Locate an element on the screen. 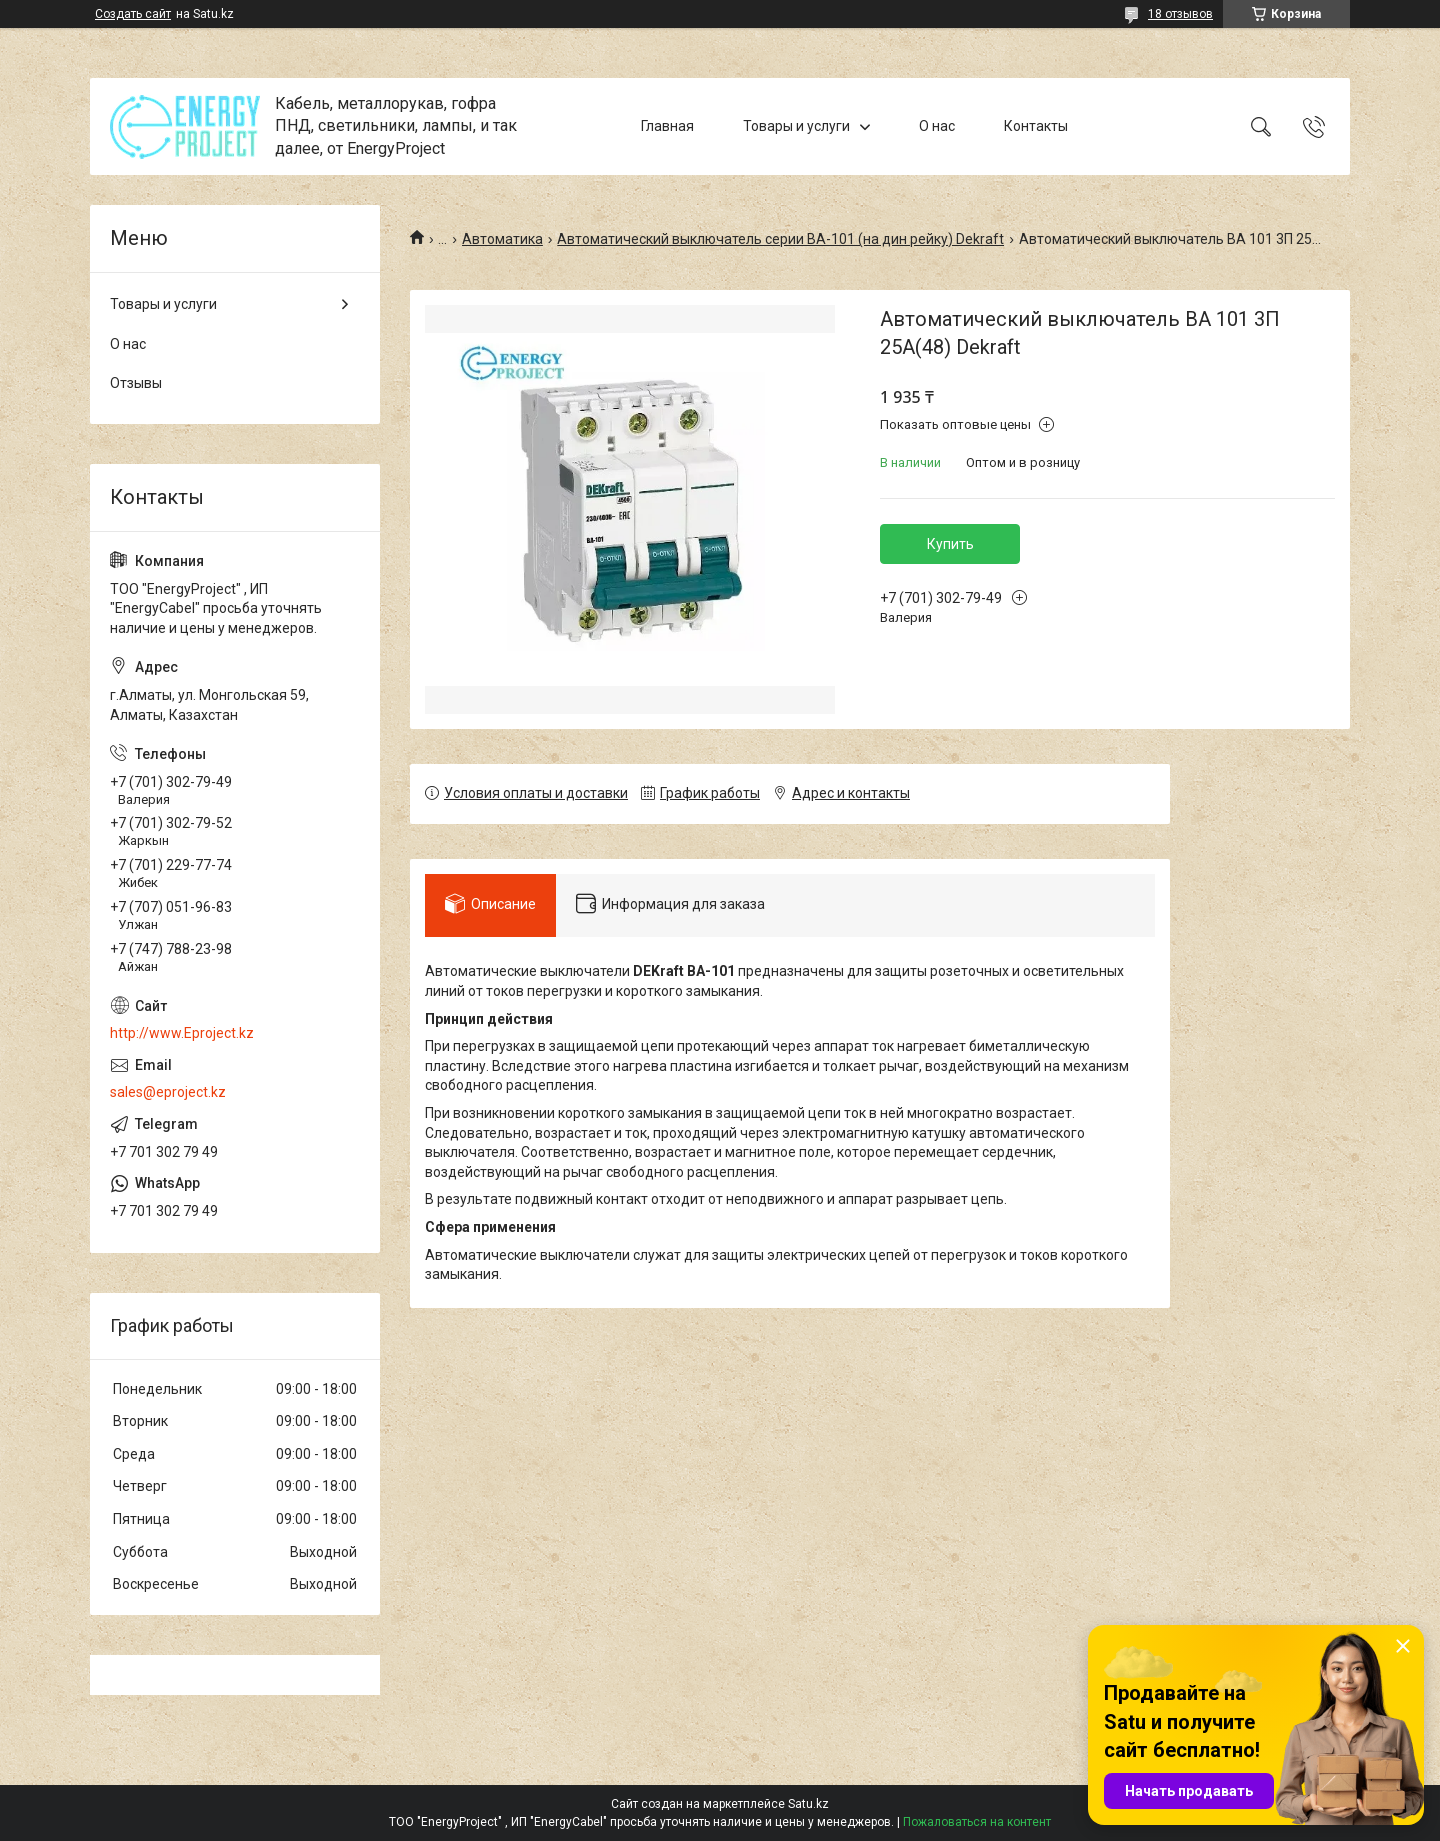 The width and height of the screenshot is (1440, 1841). 18 отзывов is located at coordinates (1180, 14).